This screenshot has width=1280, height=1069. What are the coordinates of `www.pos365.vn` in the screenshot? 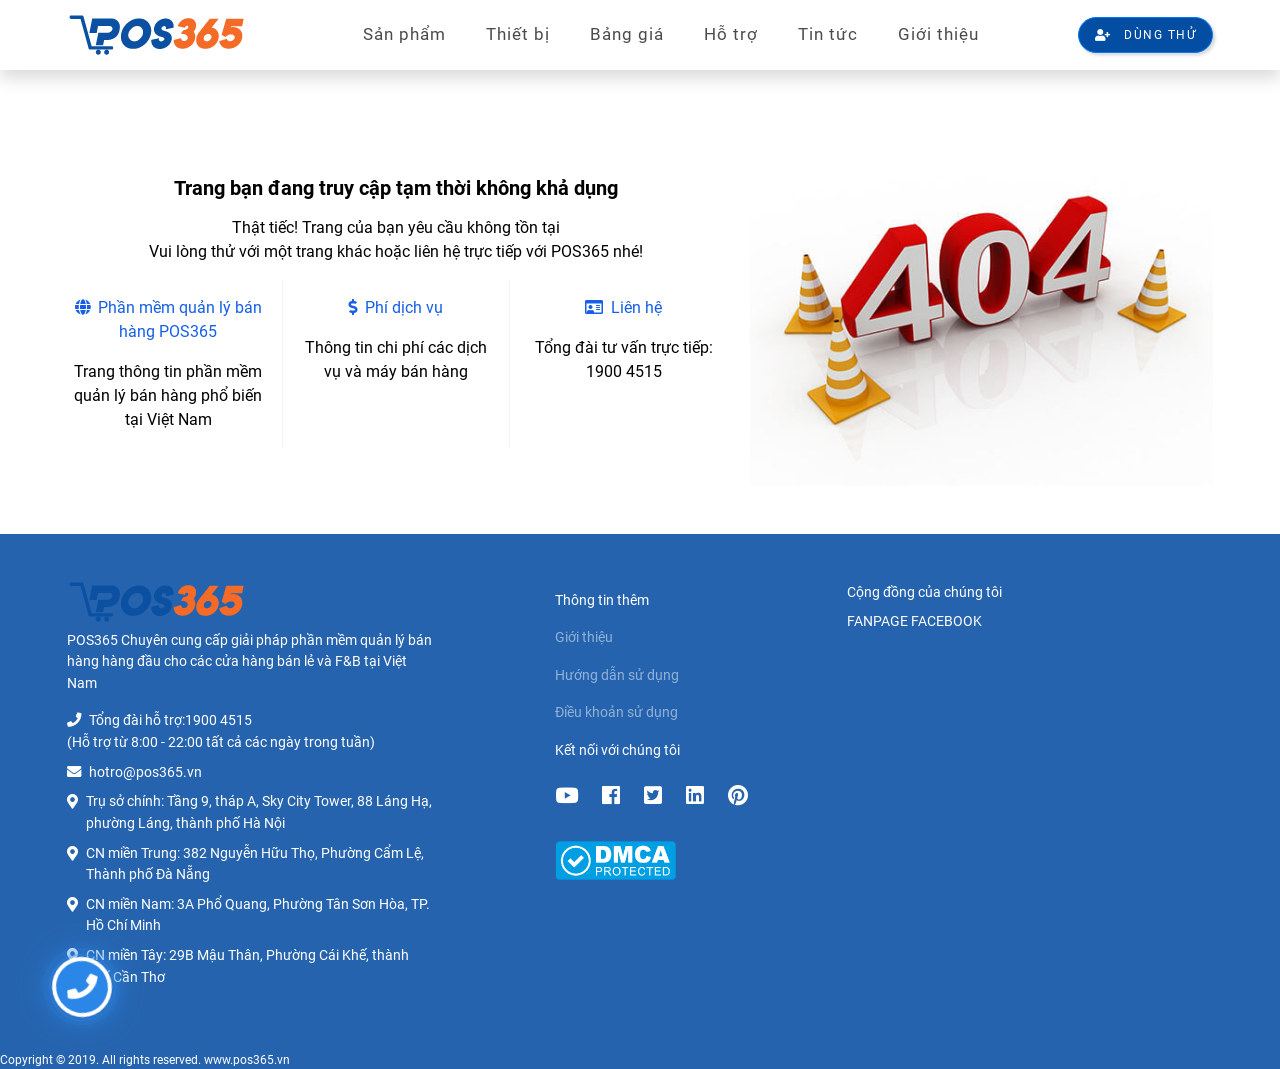 It's located at (247, 1060).